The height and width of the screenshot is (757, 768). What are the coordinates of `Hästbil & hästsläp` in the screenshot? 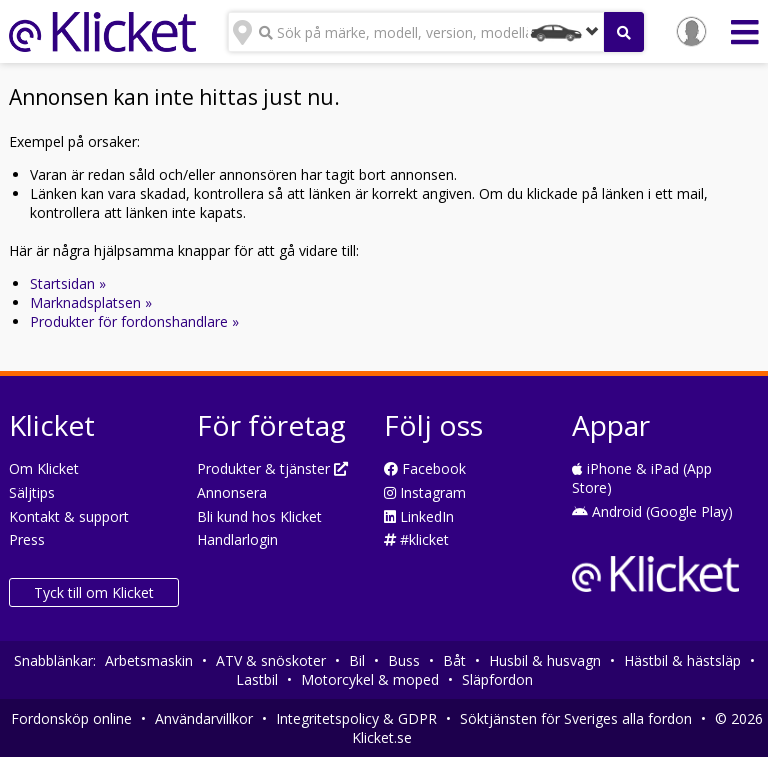 It's located at (682, 660).